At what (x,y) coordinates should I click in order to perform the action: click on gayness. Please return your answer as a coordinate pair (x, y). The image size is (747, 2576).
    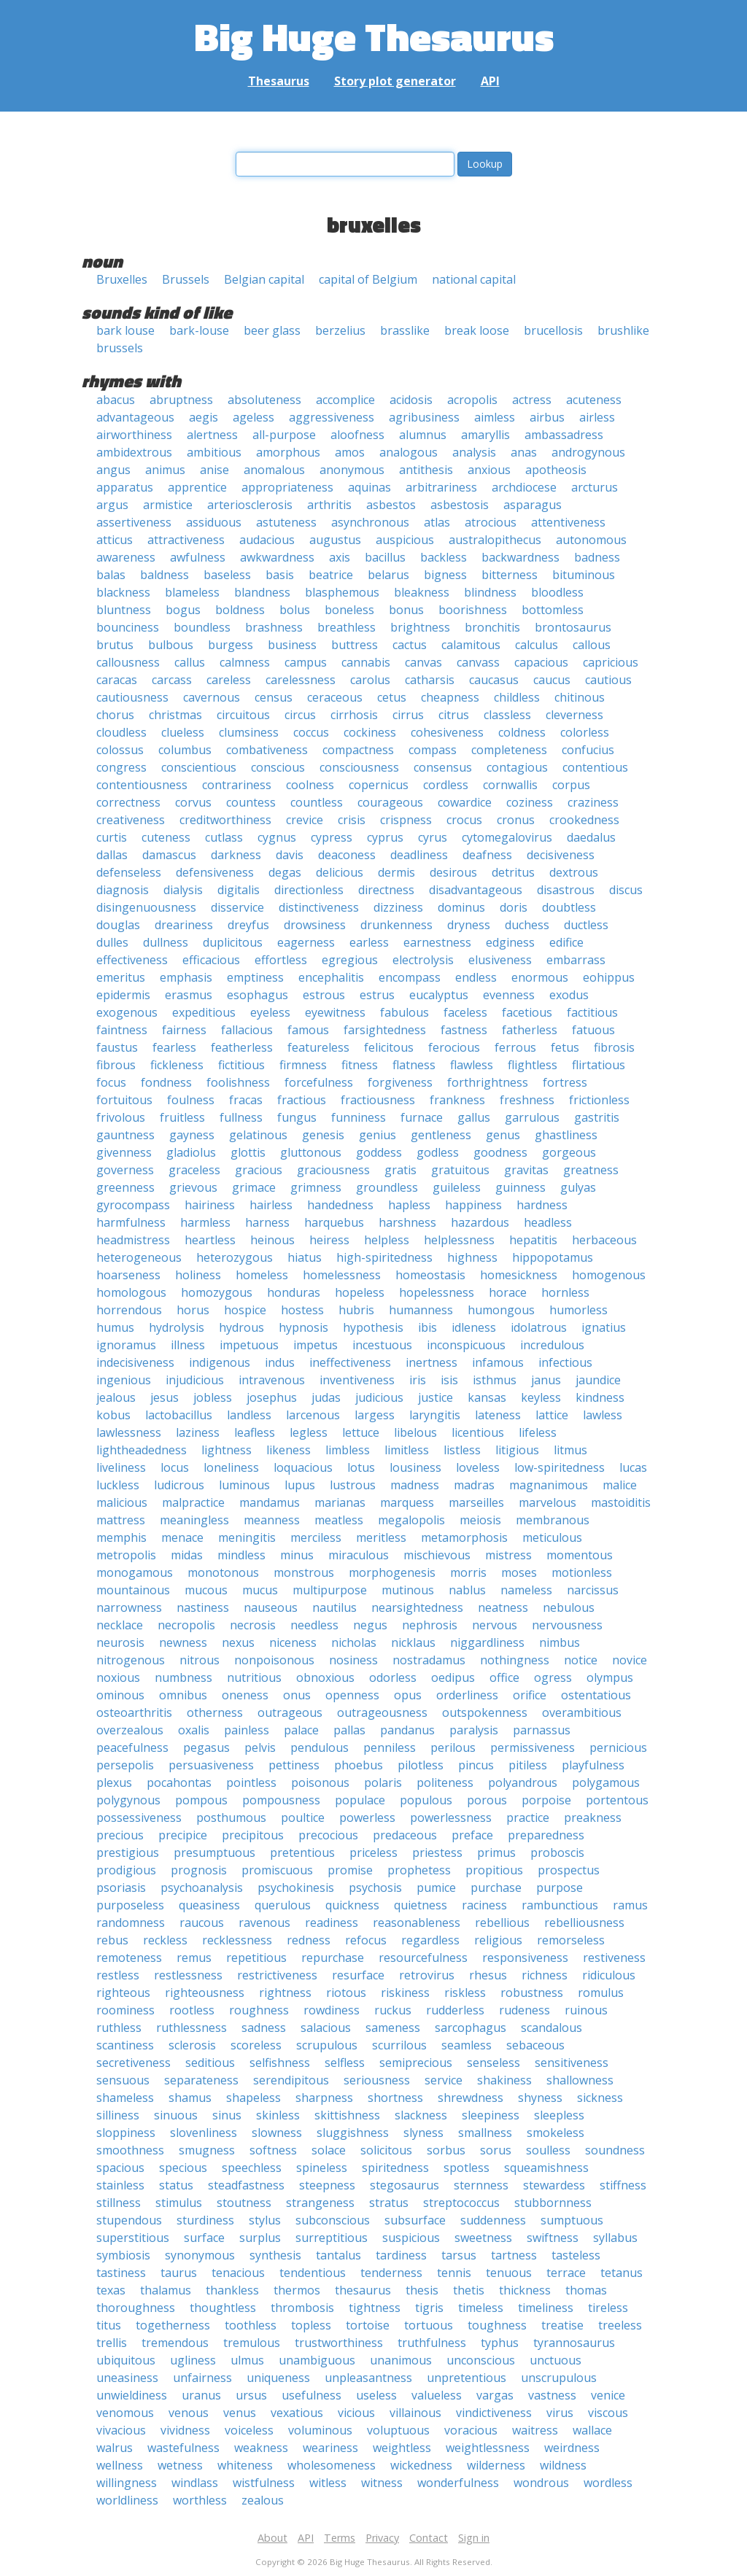
    Looking at the image, I should click on (191, 1135).